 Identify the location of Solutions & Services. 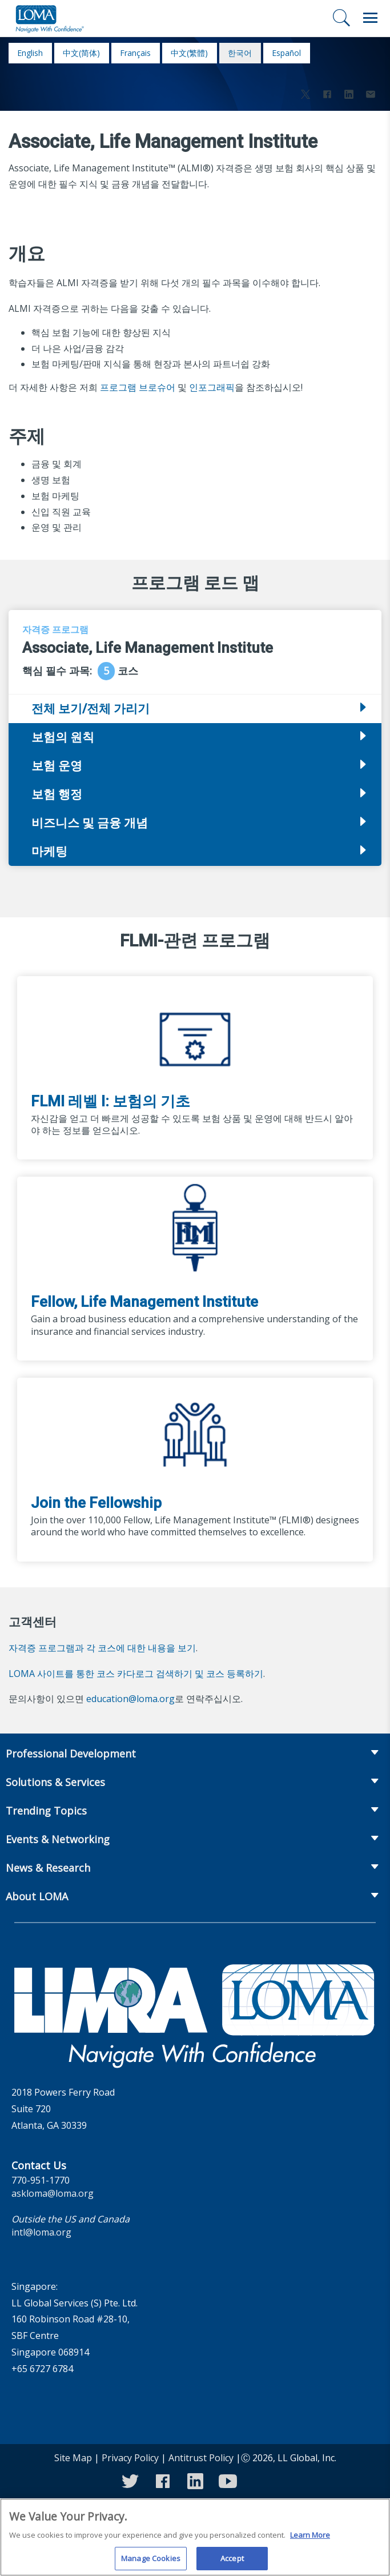
(55, 1782).